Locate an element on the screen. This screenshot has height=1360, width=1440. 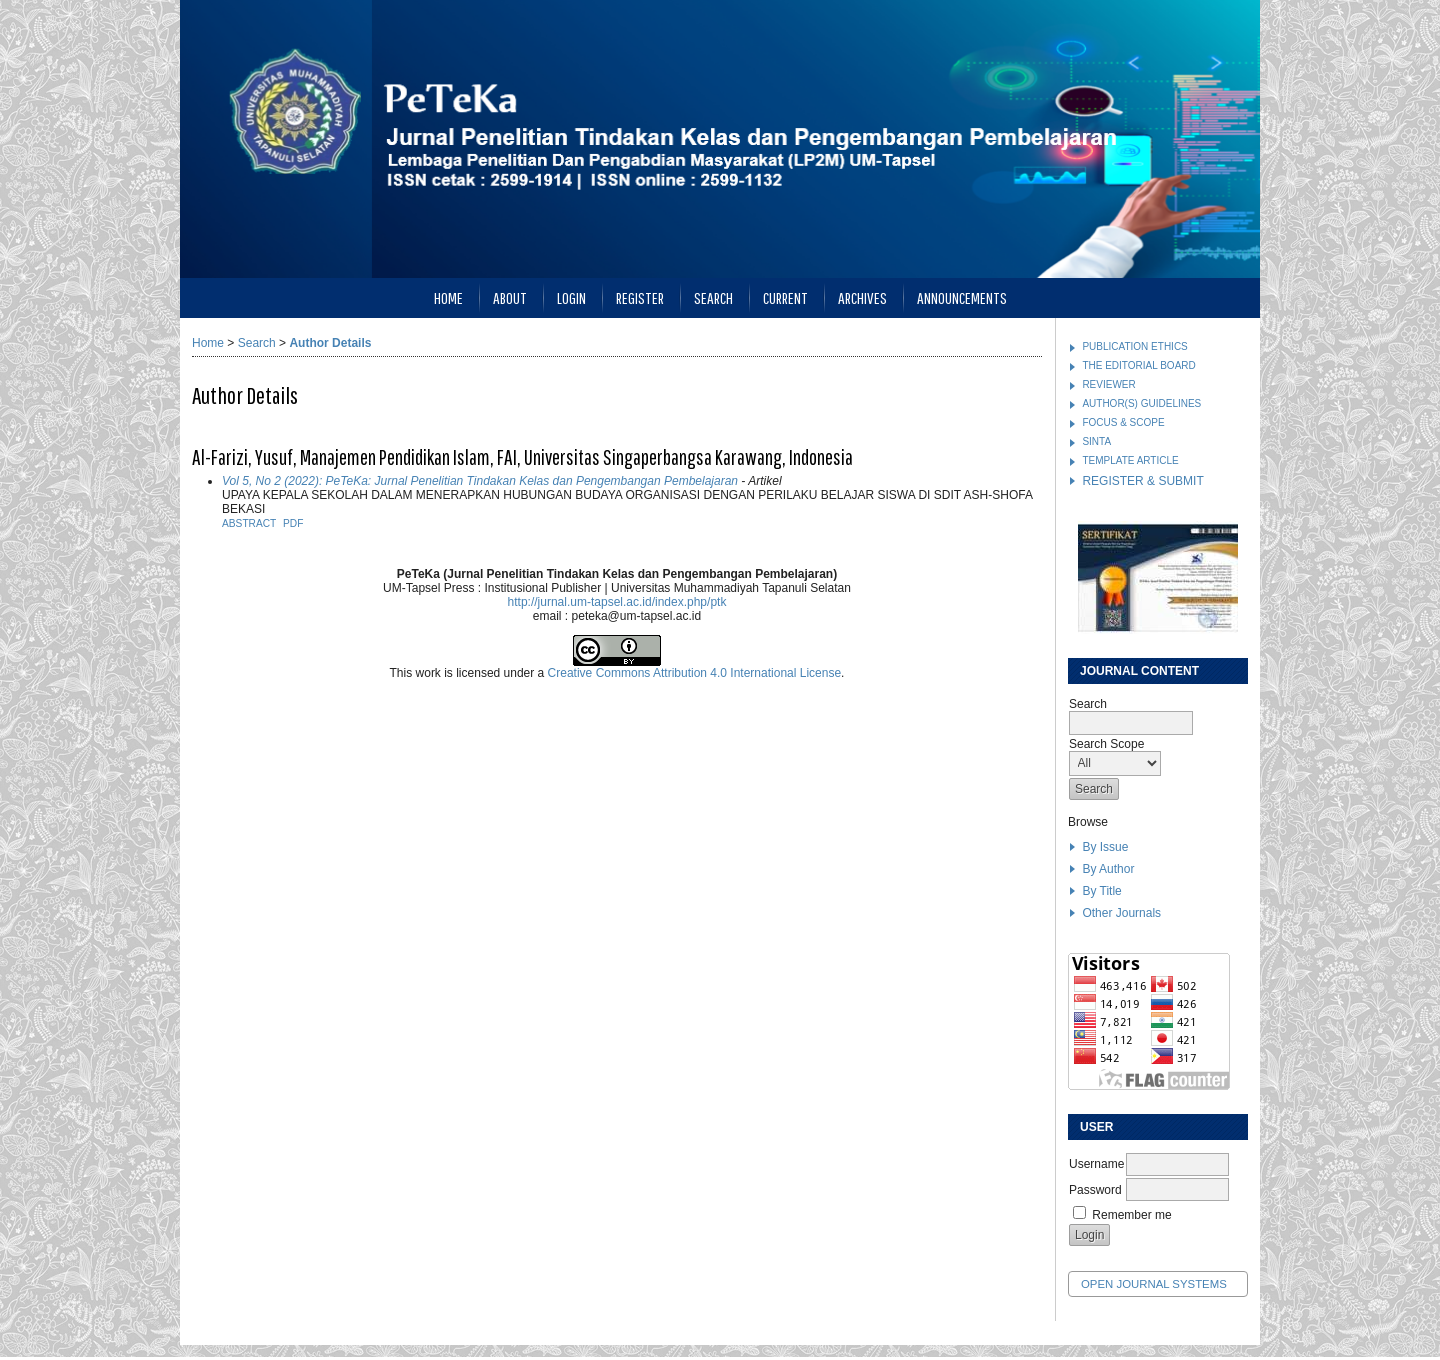
Creative Commons Attribution 4.0 International License is located at coordinates (695, 673).